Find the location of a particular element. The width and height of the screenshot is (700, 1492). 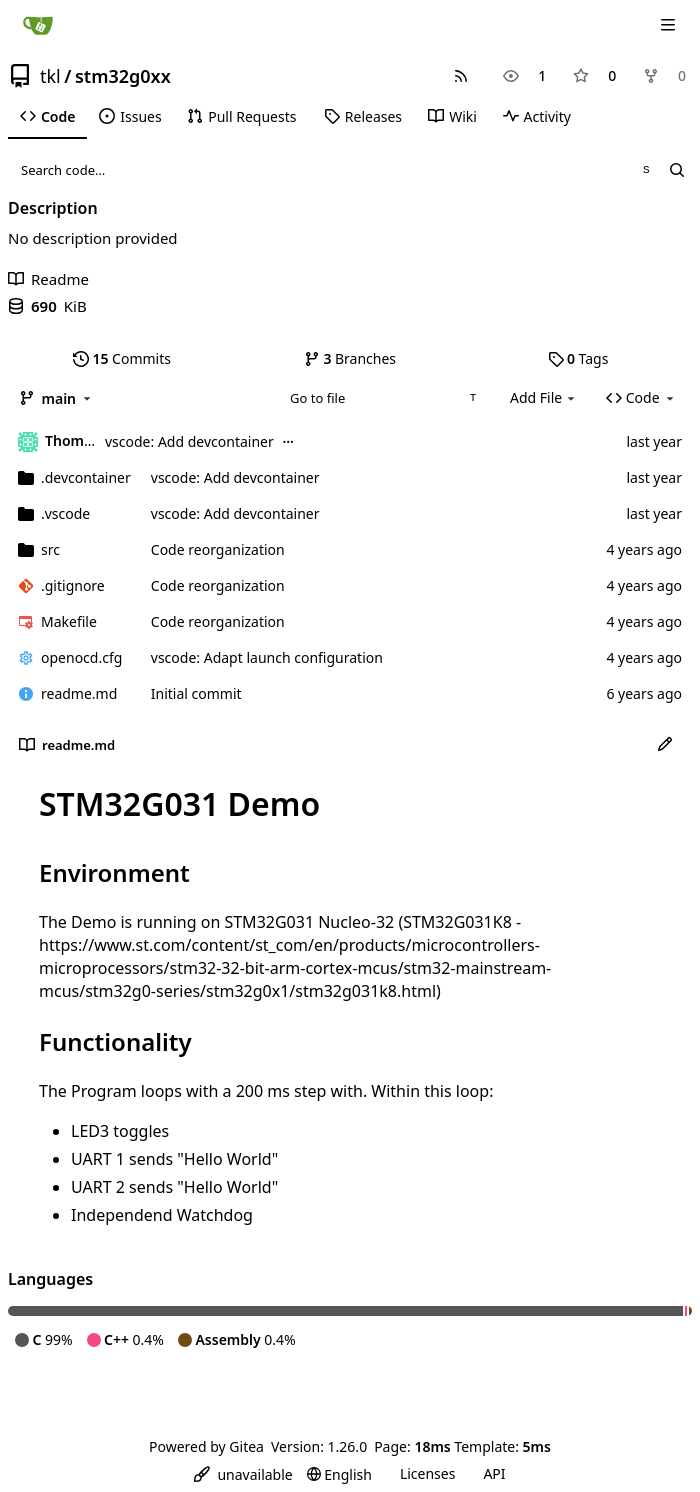

Readme is located at coordinates (48, 279).